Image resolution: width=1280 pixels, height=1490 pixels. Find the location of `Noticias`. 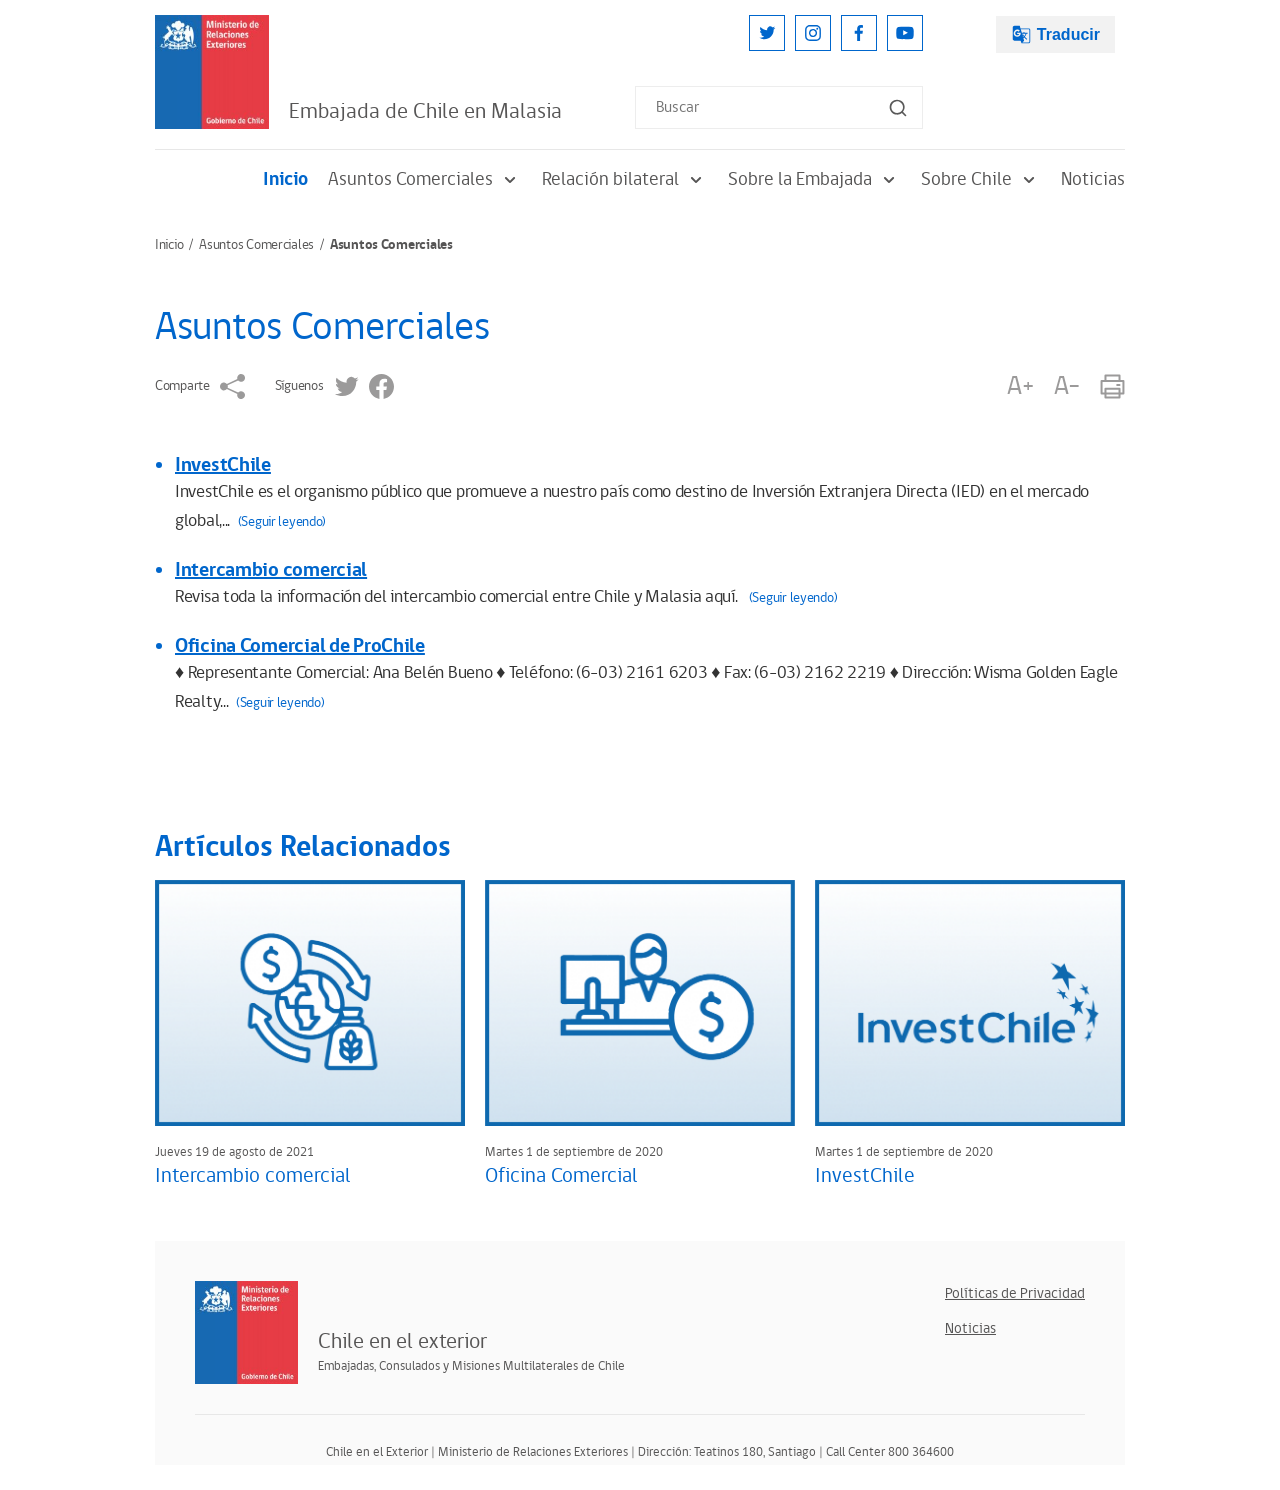

Noticias is located at coordinates (1093, 179).